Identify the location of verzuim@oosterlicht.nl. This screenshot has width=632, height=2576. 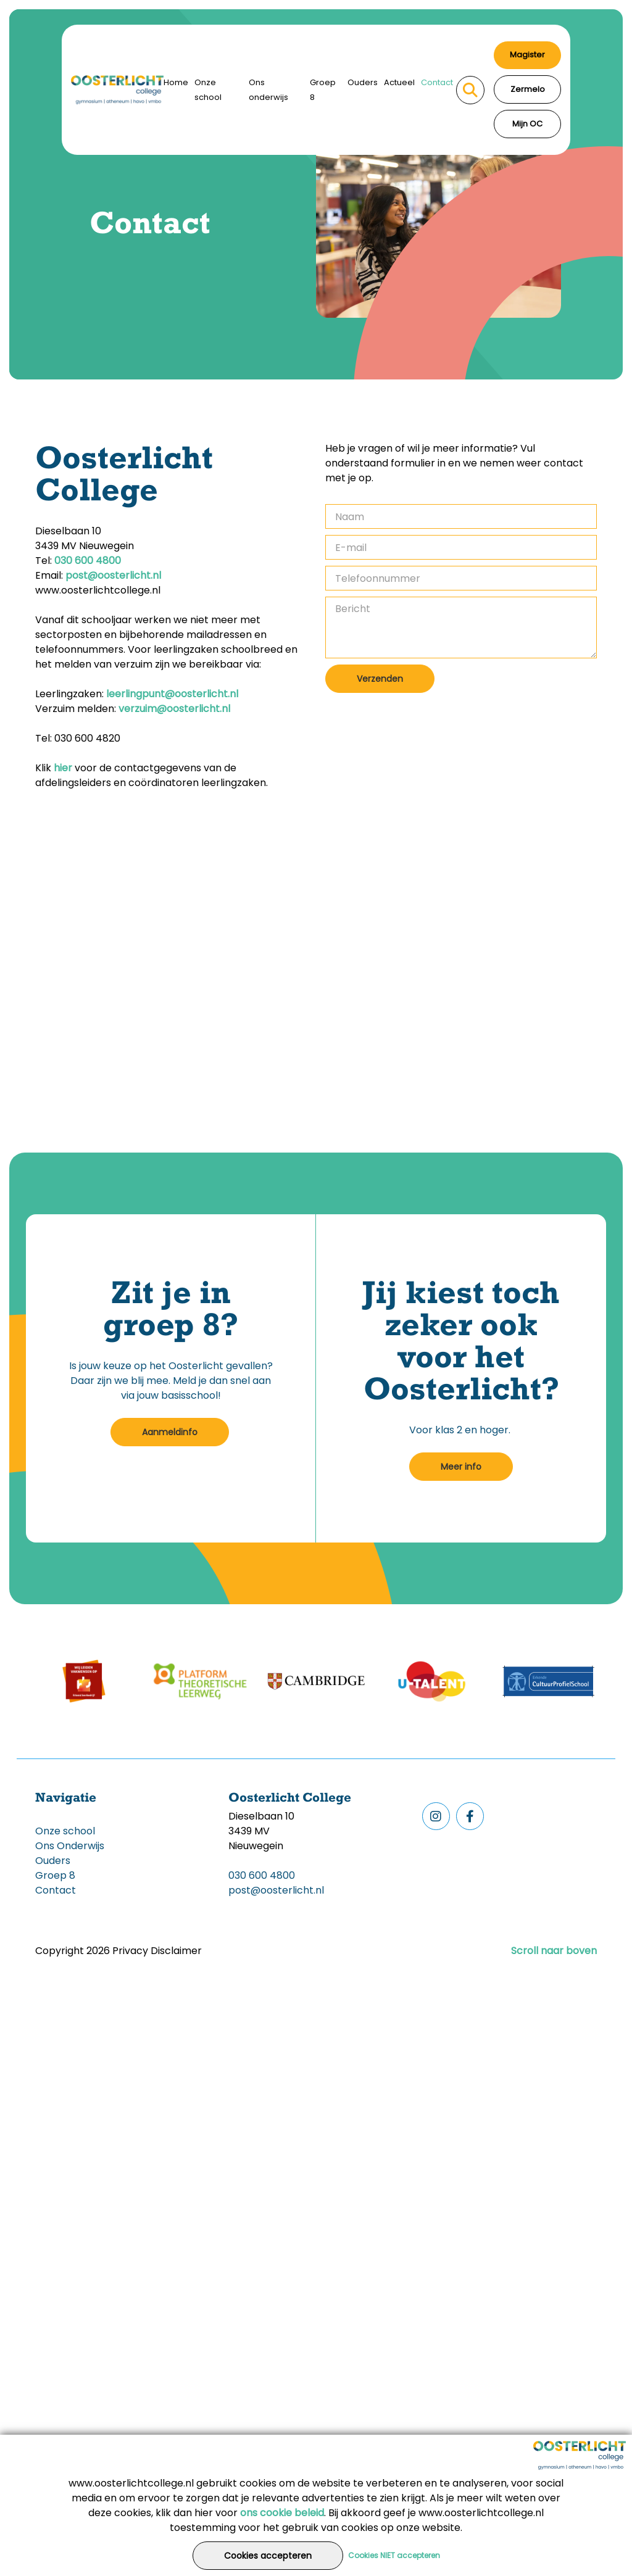
(175, 709).